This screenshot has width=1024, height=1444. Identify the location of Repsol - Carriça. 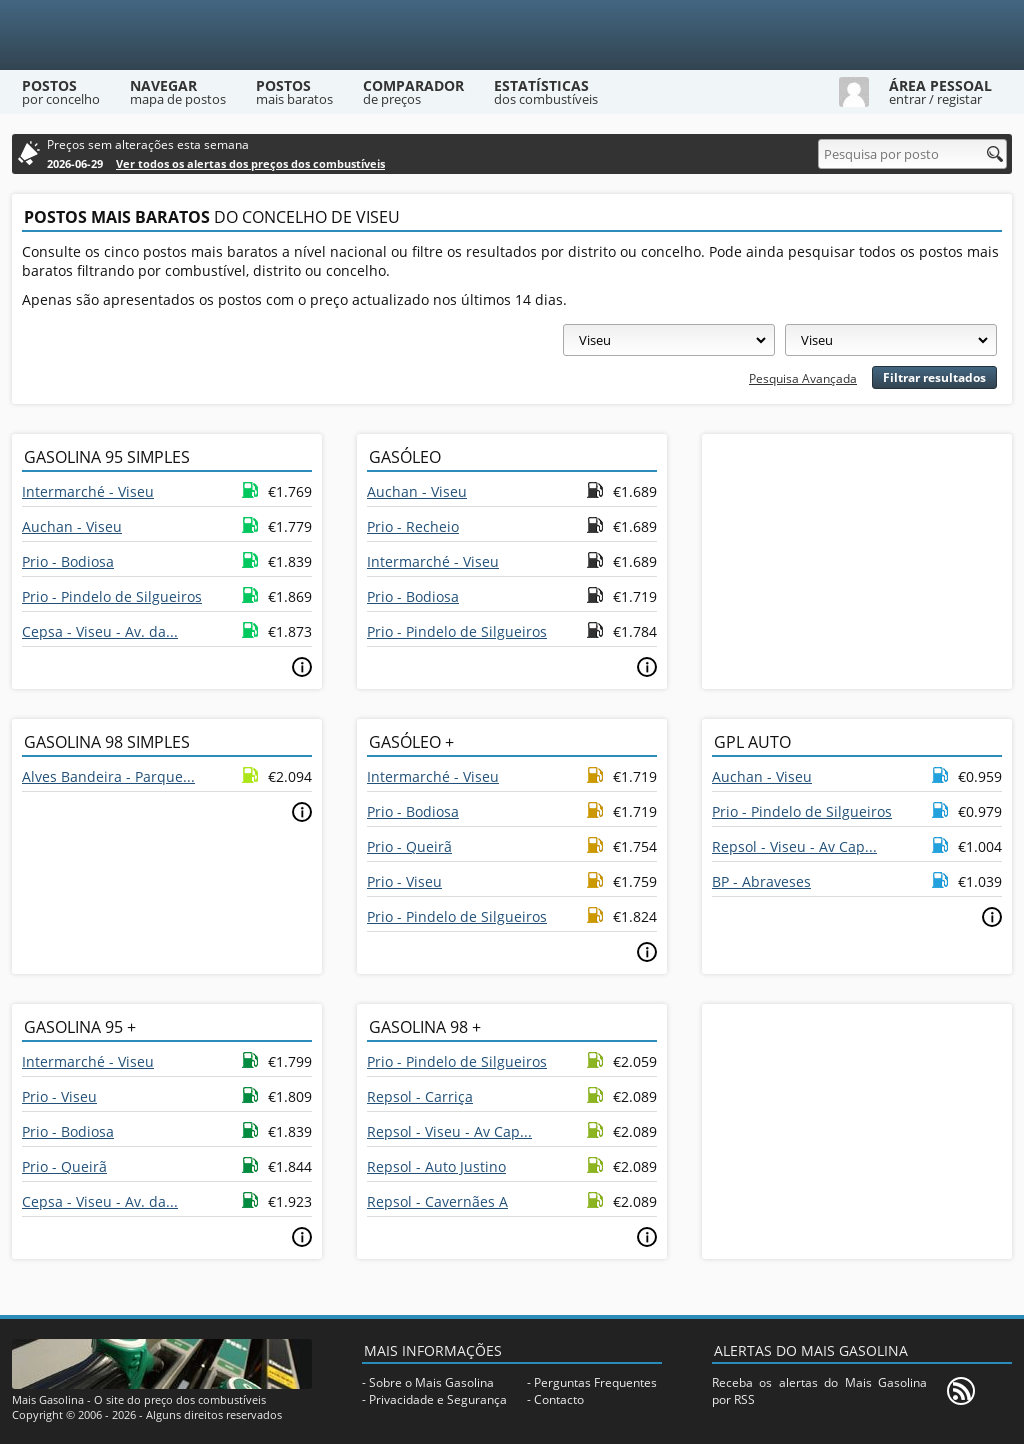
(420, 1096).